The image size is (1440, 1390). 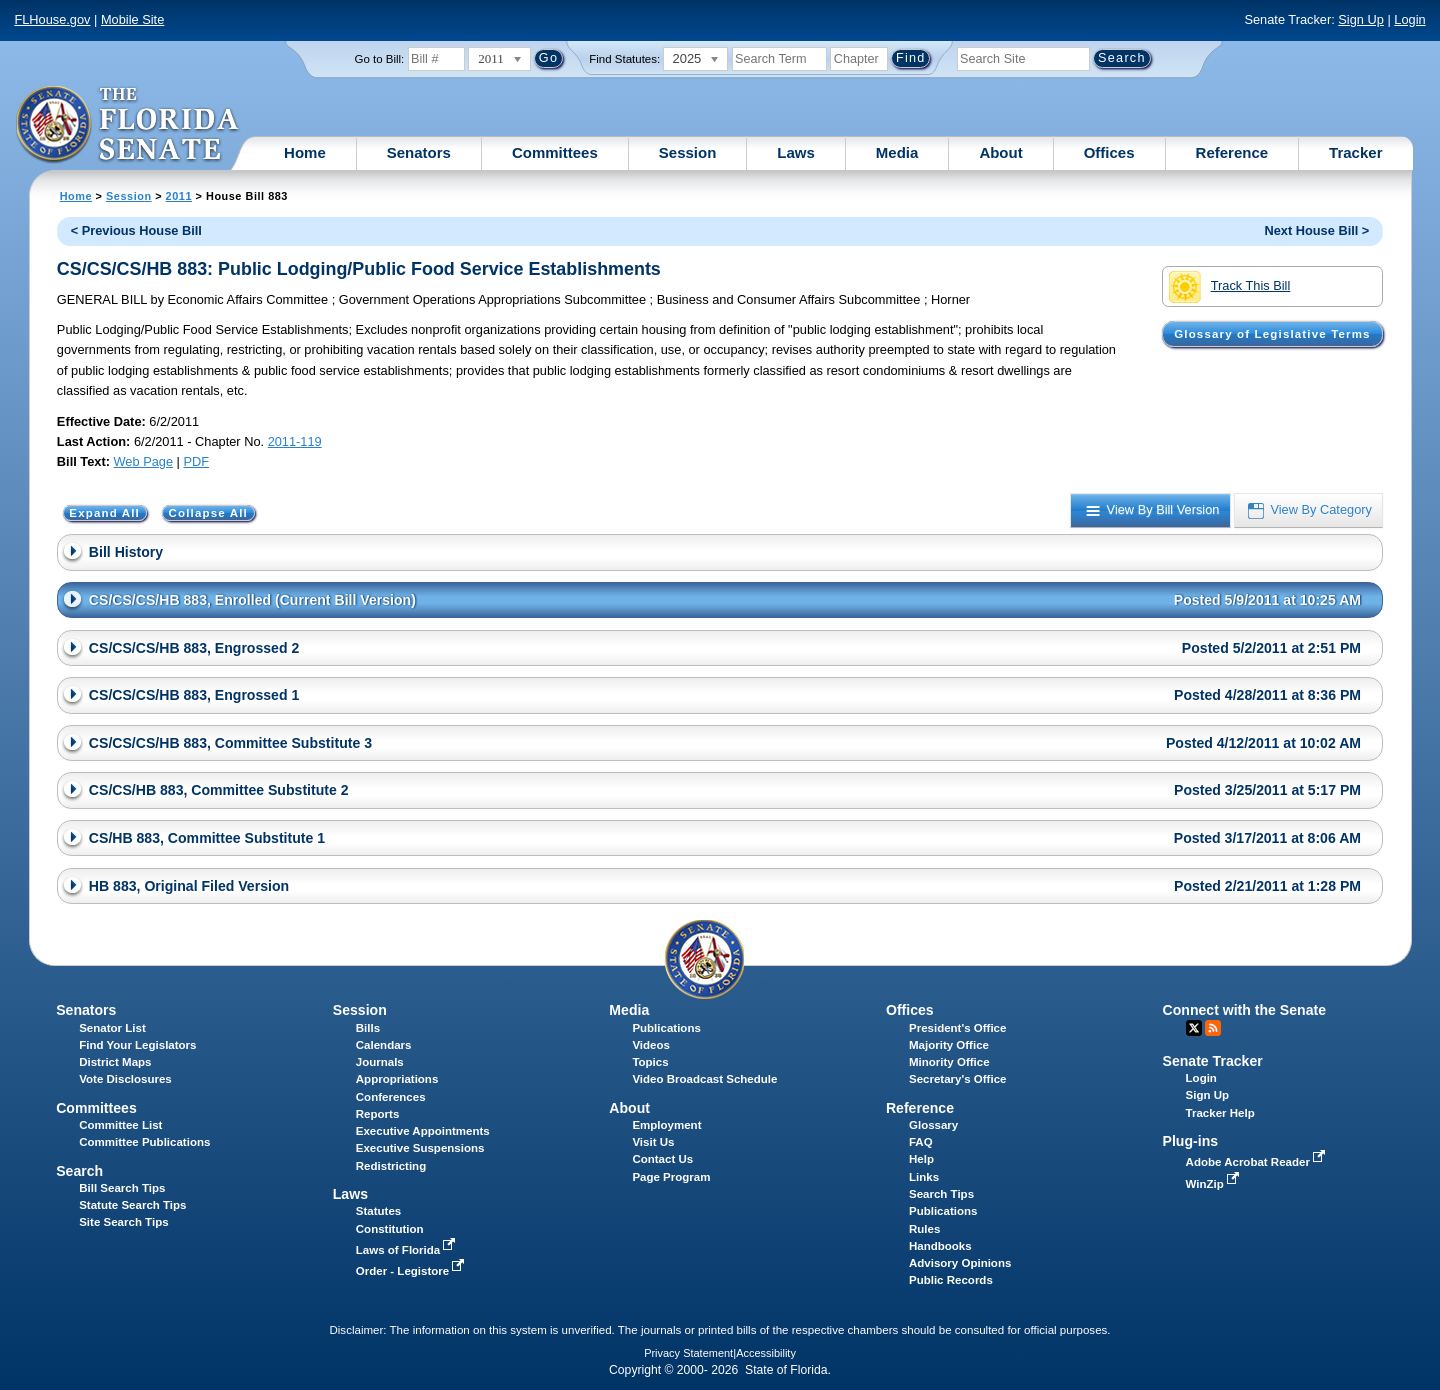 I want to click on Handbooks, so click(x=940, y=1246).